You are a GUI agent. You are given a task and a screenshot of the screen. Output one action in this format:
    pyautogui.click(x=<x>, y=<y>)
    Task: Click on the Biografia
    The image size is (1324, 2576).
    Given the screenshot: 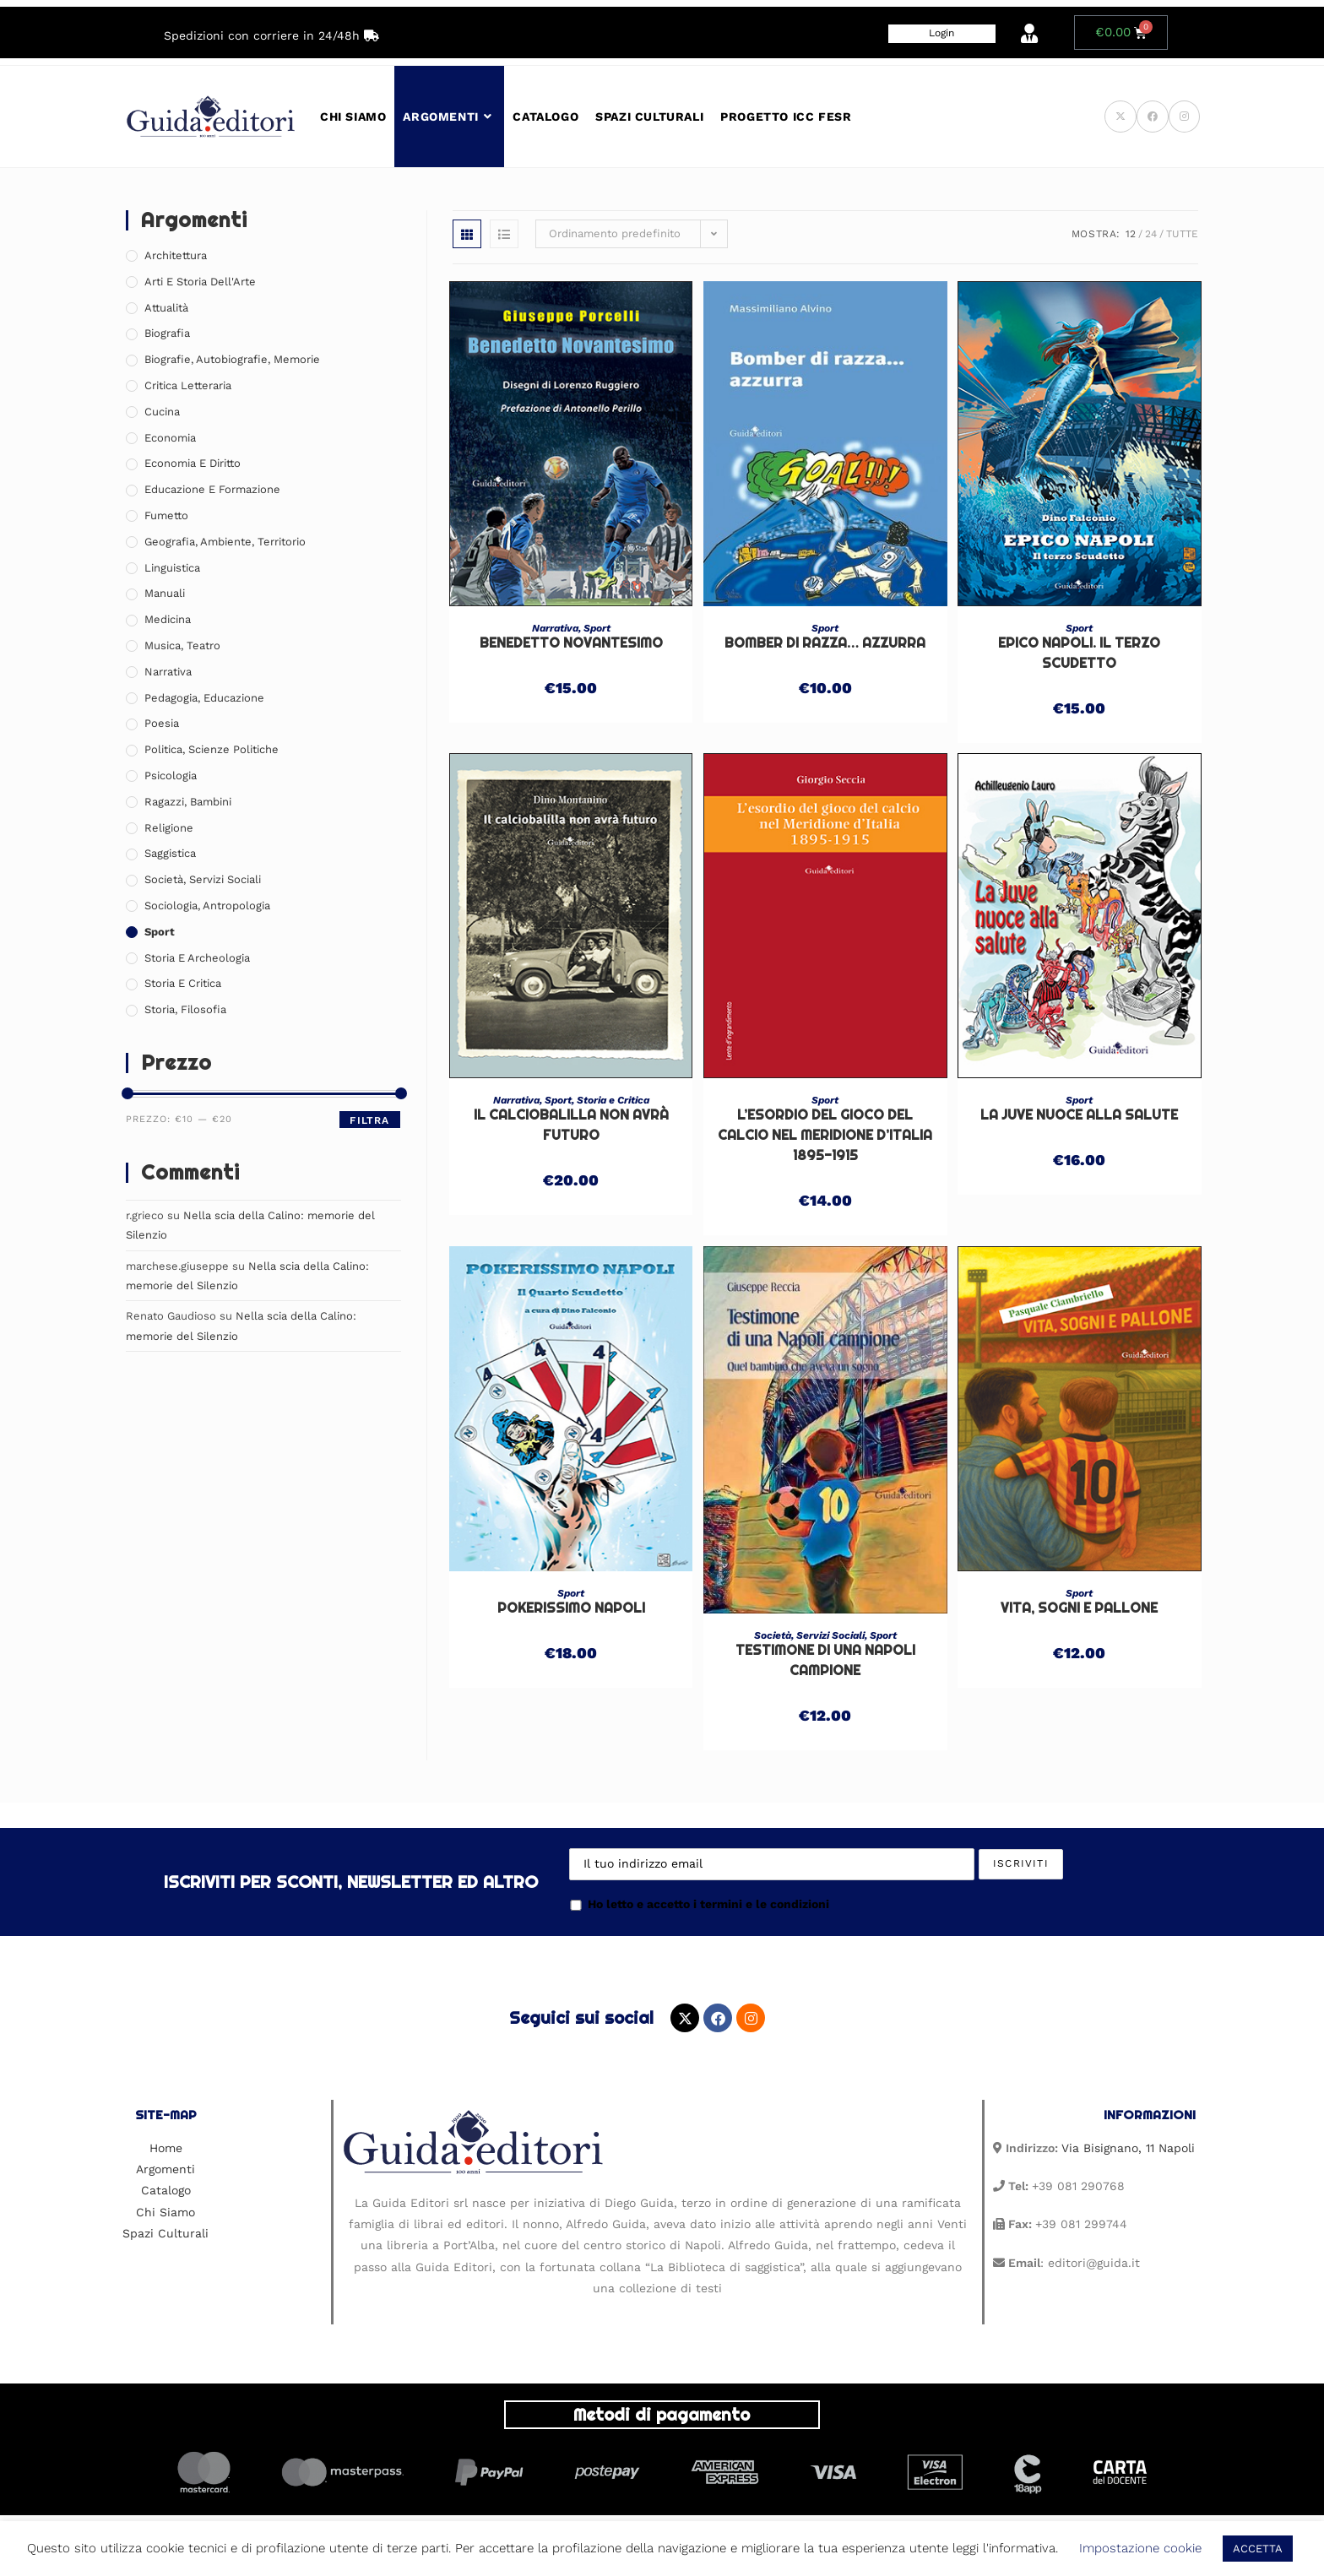 What is the action you would take?
    pyautogui.click(x=167, y=333)
    